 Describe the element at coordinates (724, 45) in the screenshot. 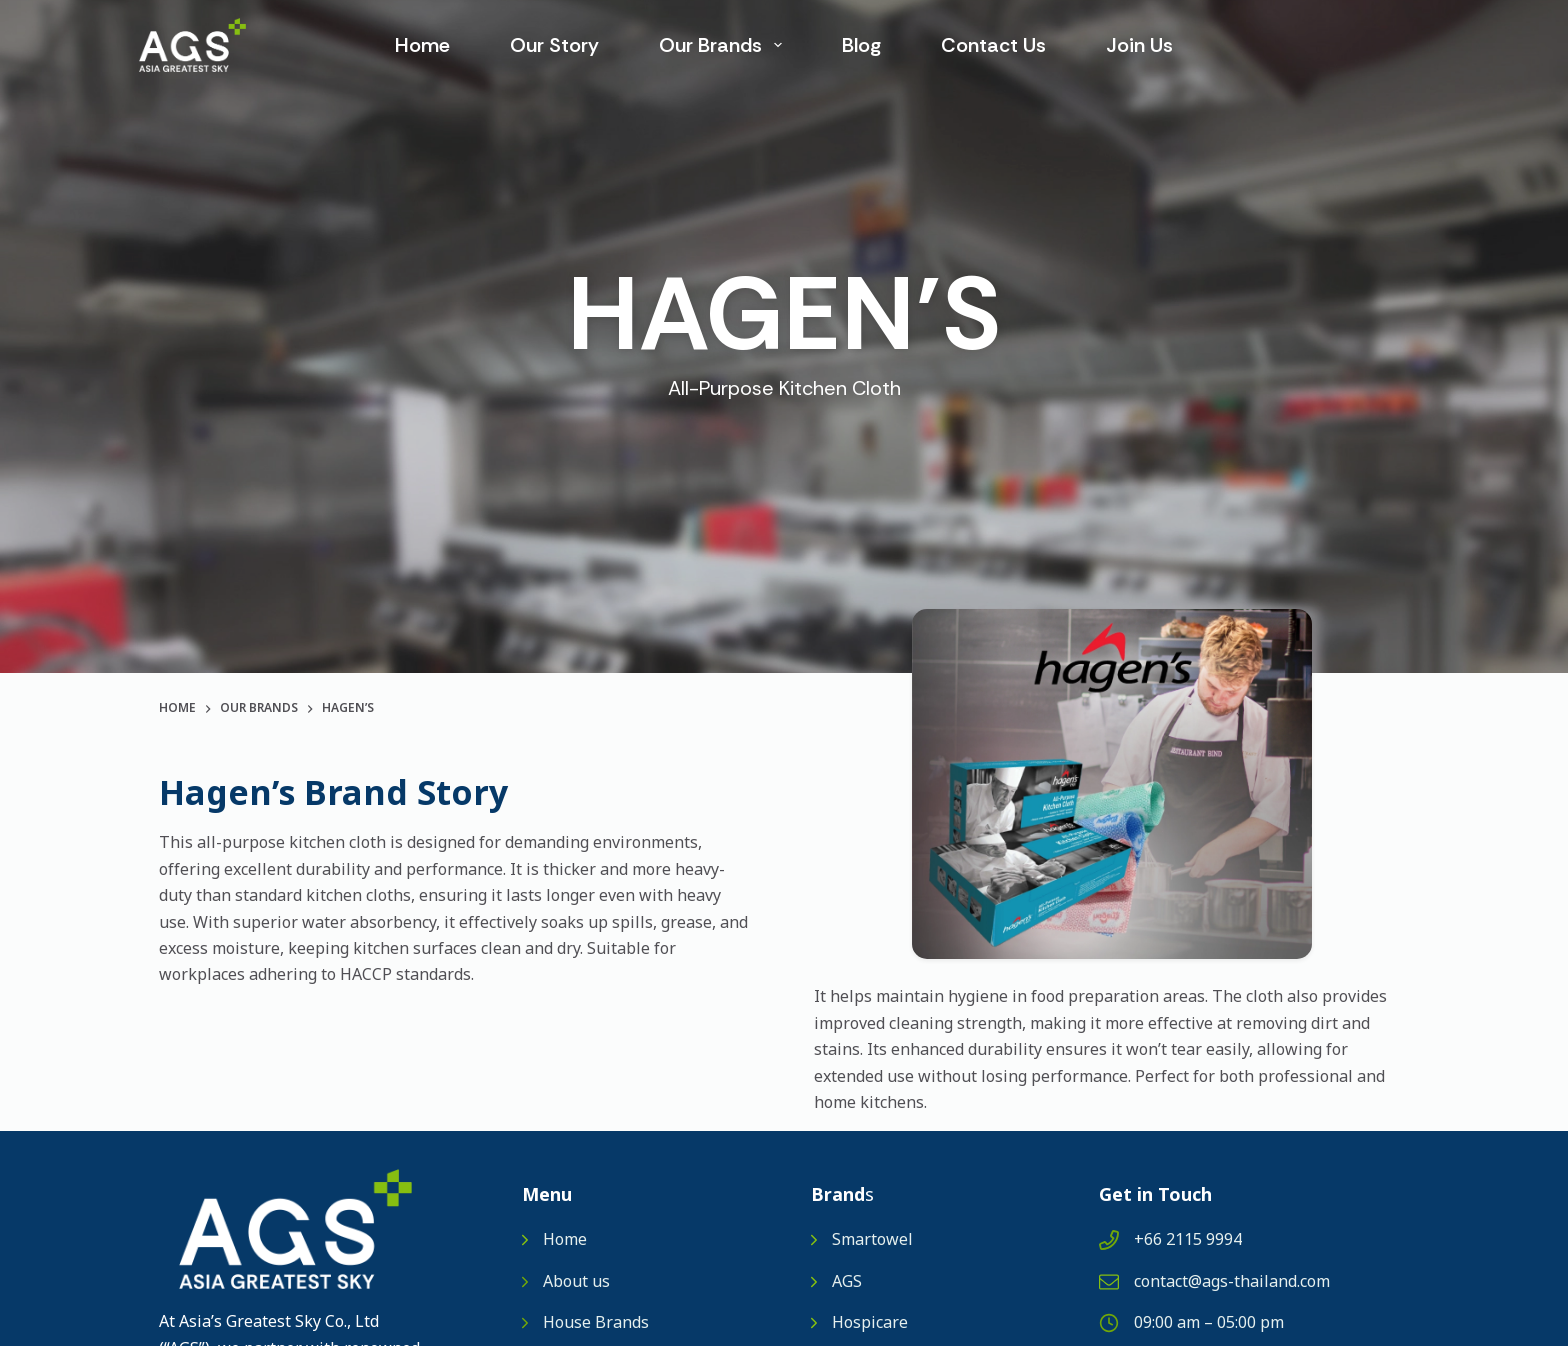

I see `Our Brands` at that location.